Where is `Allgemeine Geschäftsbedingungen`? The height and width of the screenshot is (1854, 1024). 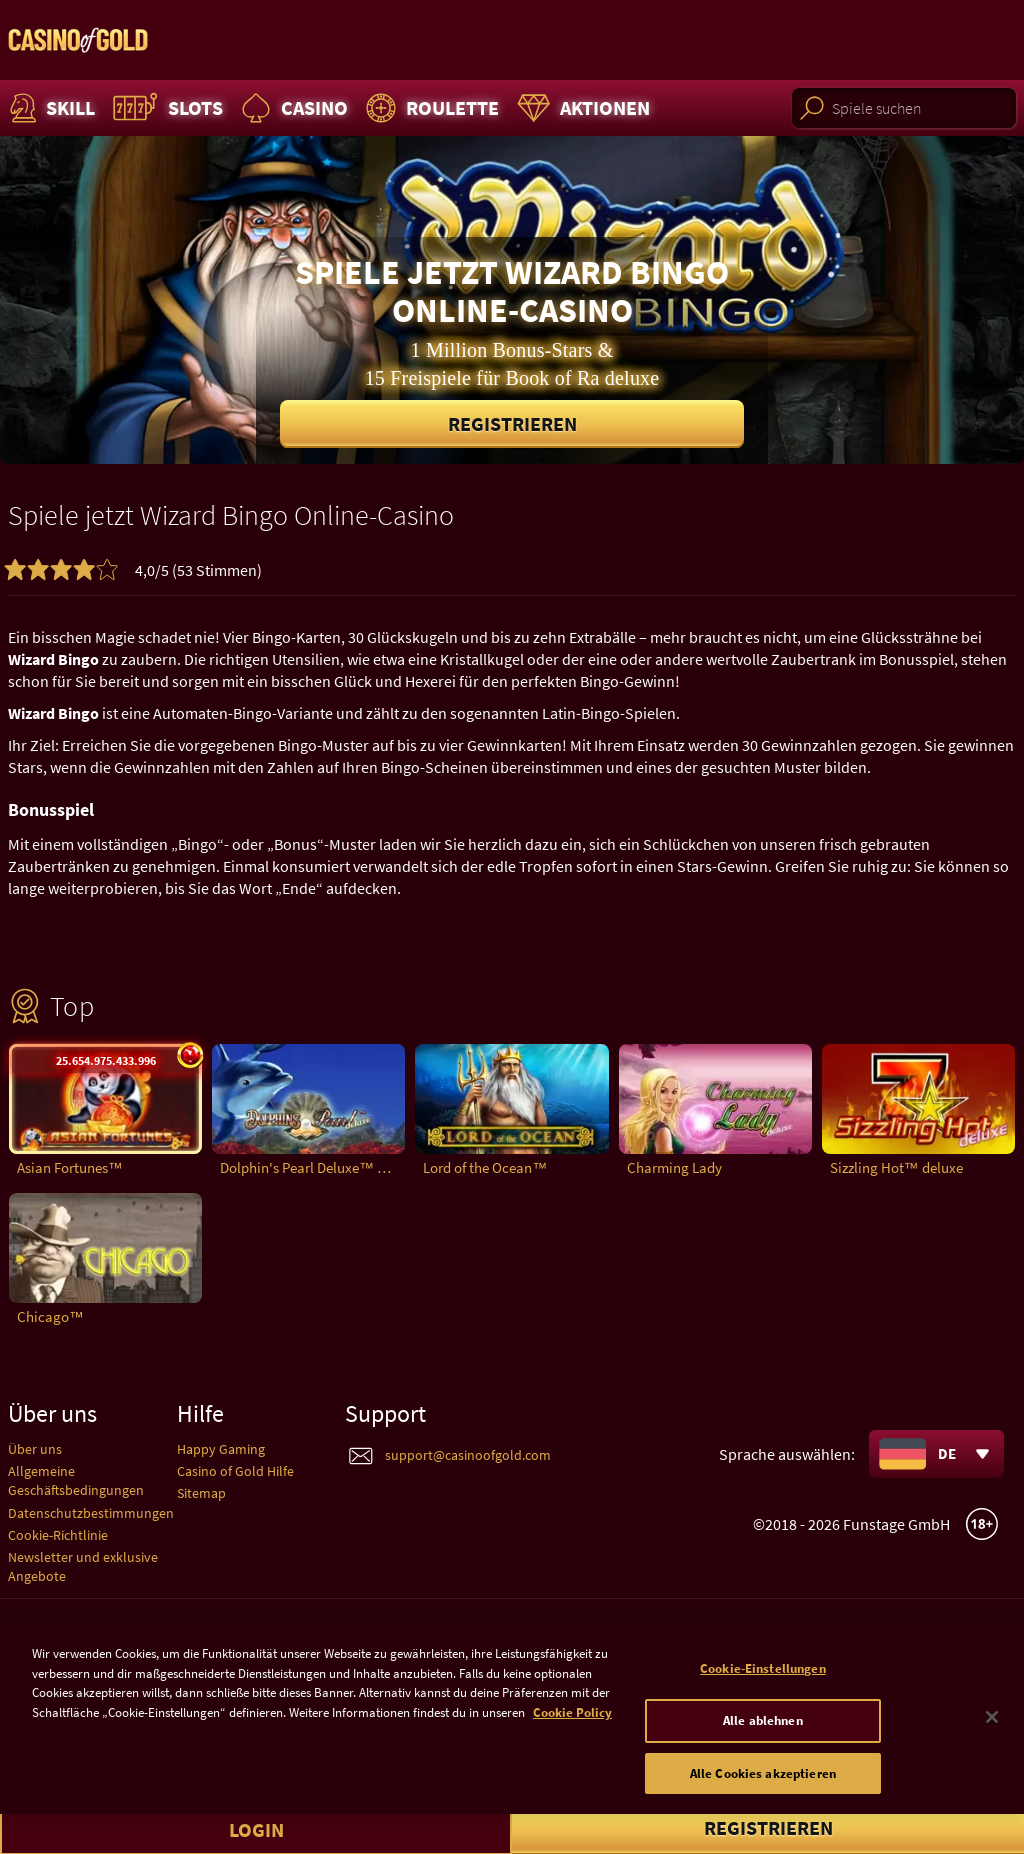 Allgemeine Geschäftsbedingungen is located at coordinates (76, 1480).